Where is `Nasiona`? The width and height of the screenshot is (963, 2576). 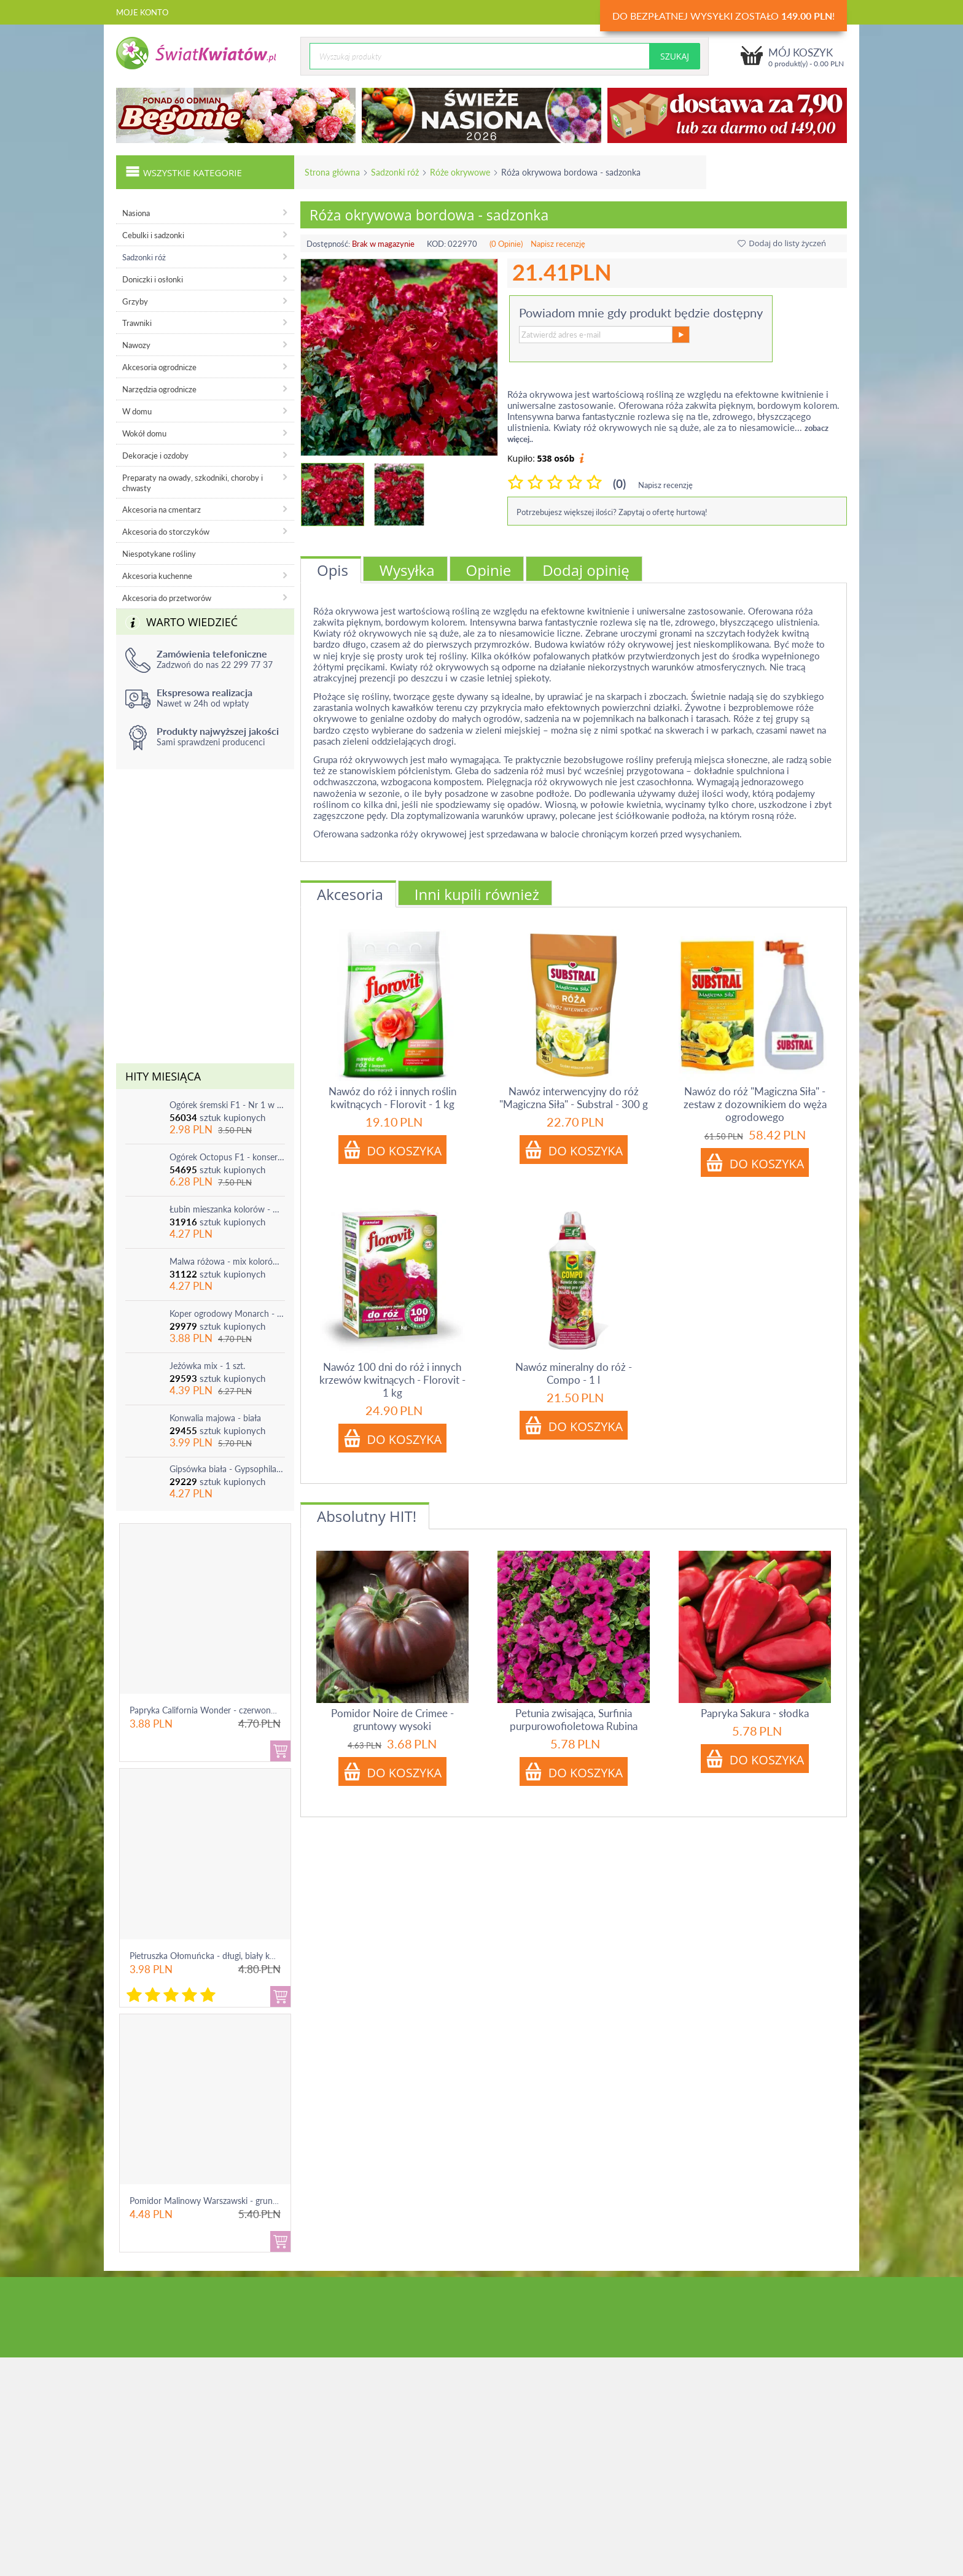
Nasiona is located at coordinates (136, 213).